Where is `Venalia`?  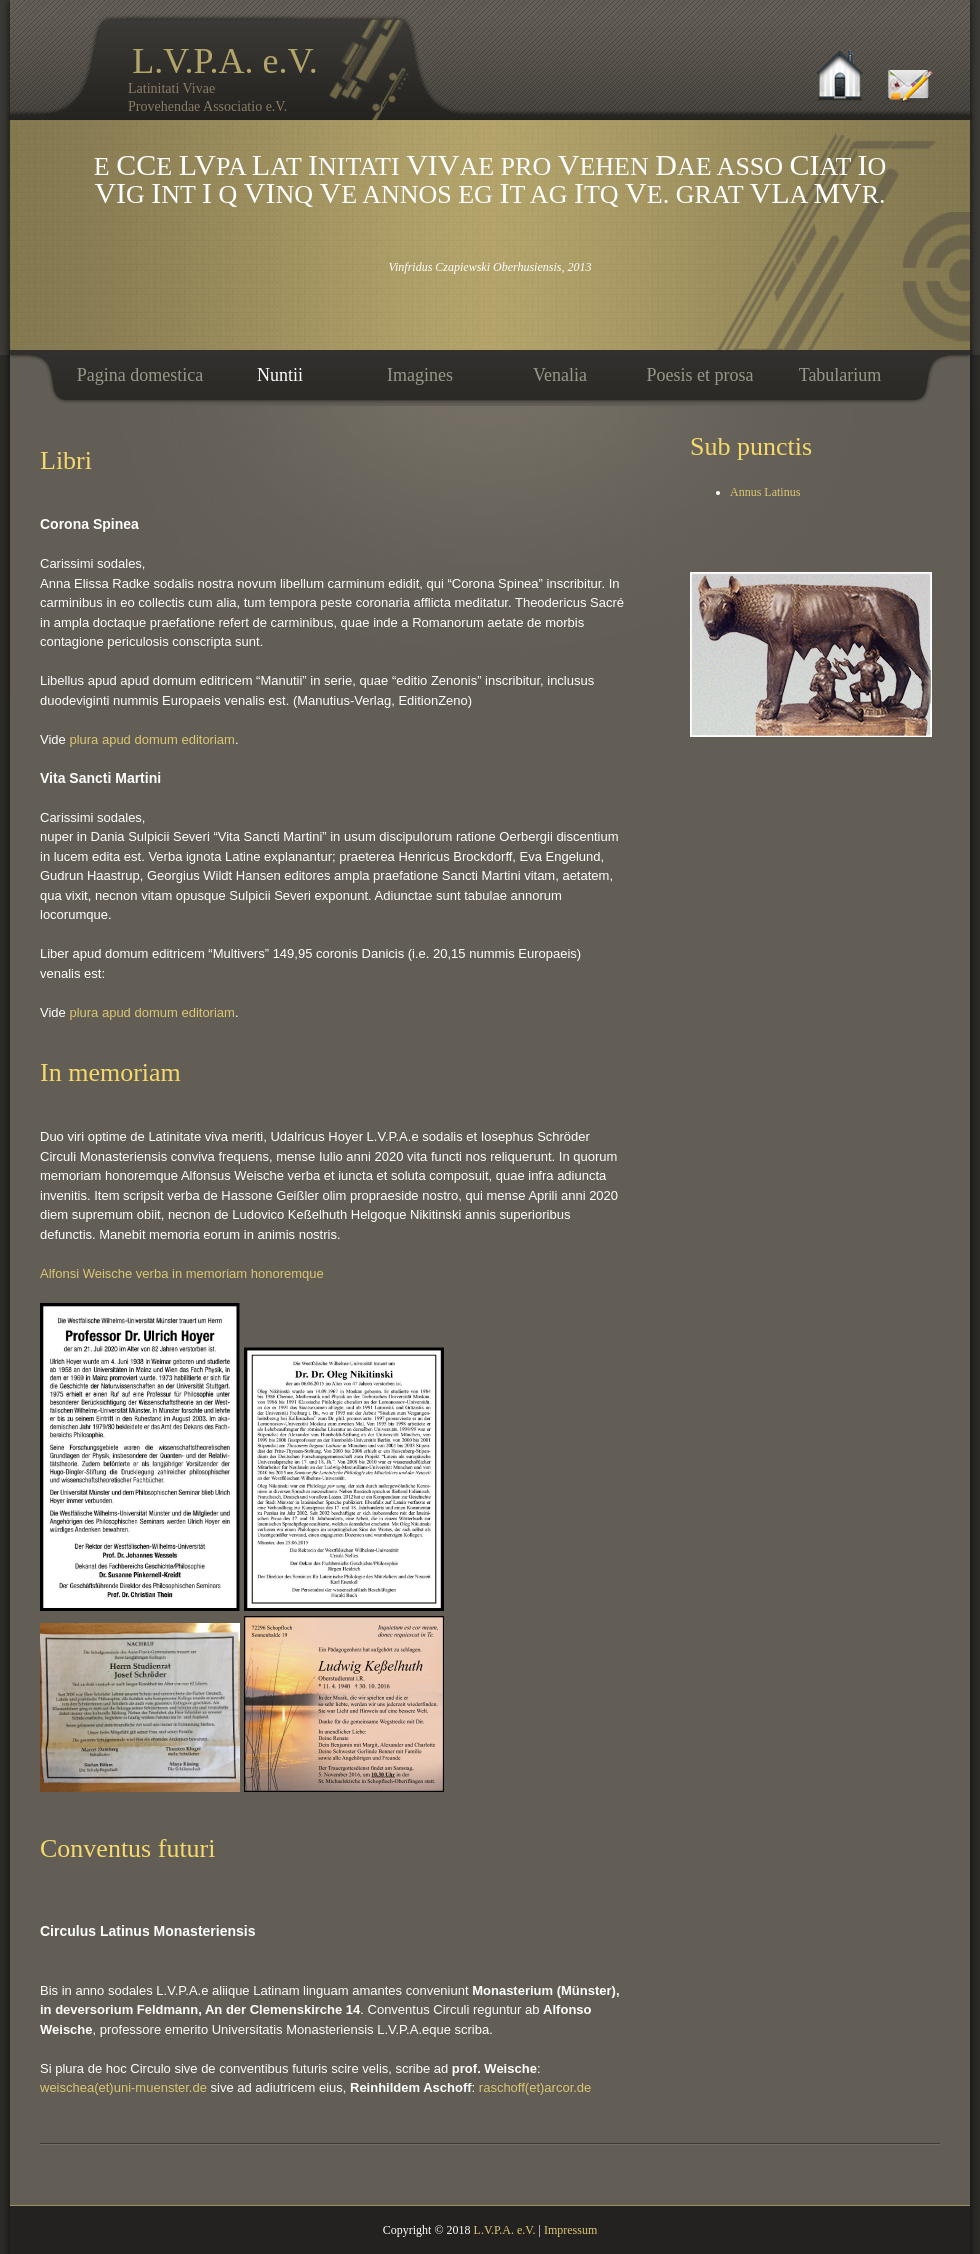 Venalia is located at coordinates (560, 375).